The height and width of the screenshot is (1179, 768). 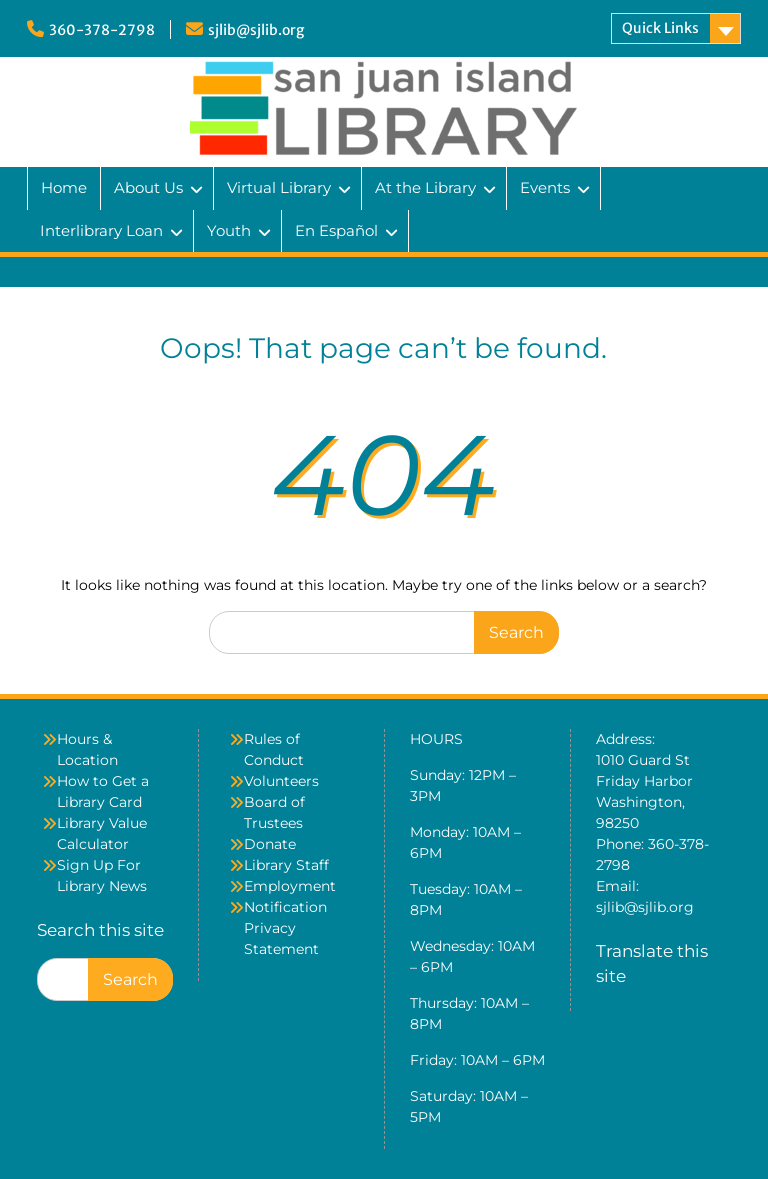 I want to click on About Us, so click(x=148, y=187).